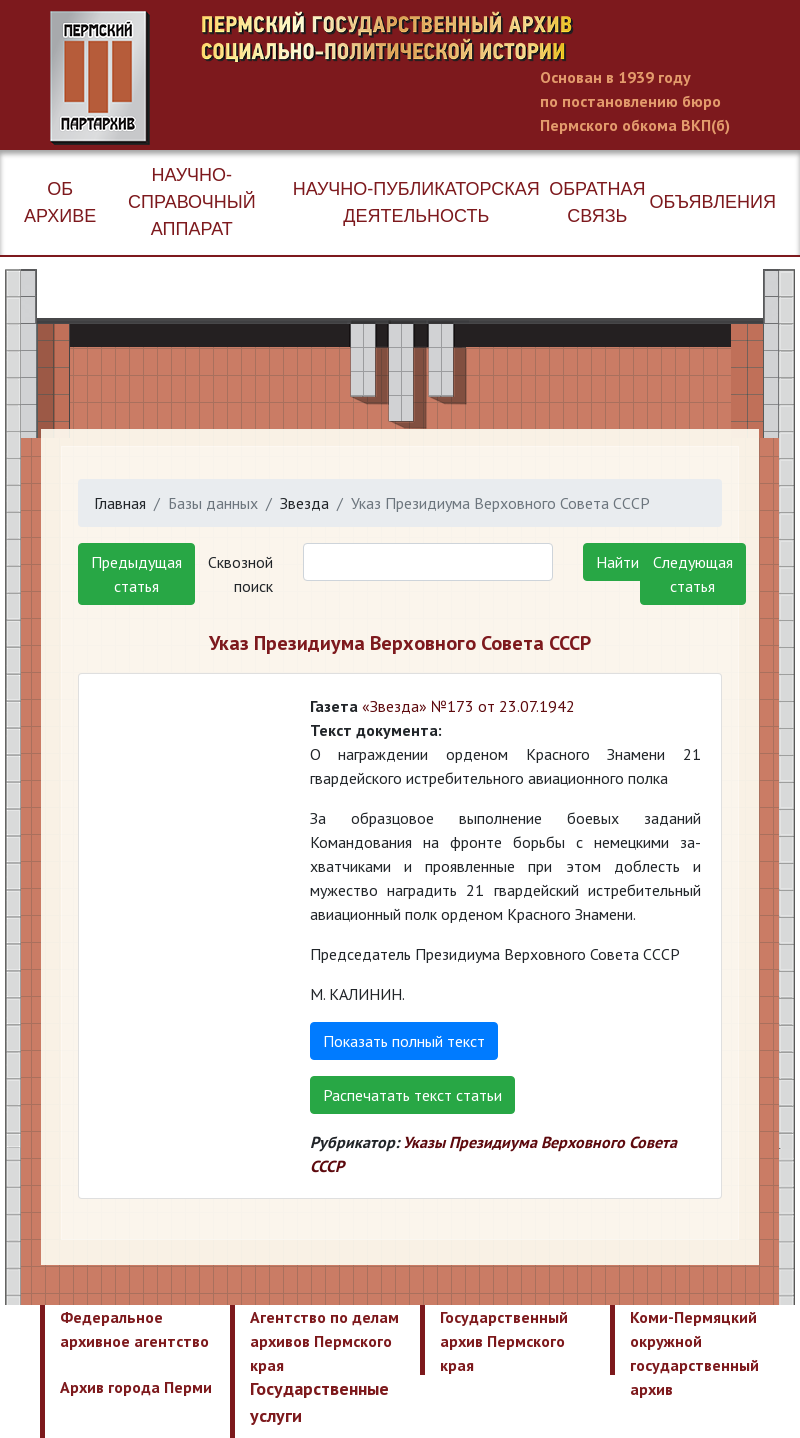 This screenshot has width=800, height=1438. What do you see at coordinates (713, 202) in the screenshot?
I see `Объявления` at bounding box center [713, 202].